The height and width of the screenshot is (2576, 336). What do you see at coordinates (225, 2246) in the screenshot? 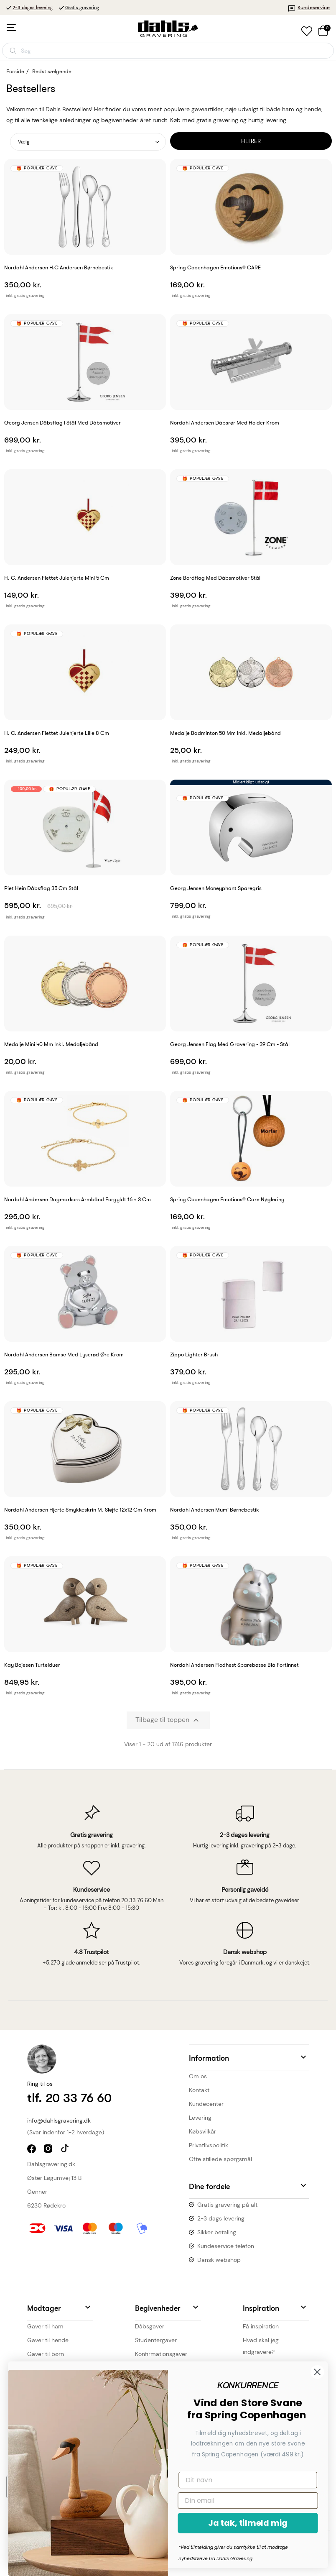
I see `Kundeservice telefon` at bounding box center [225, 2246].